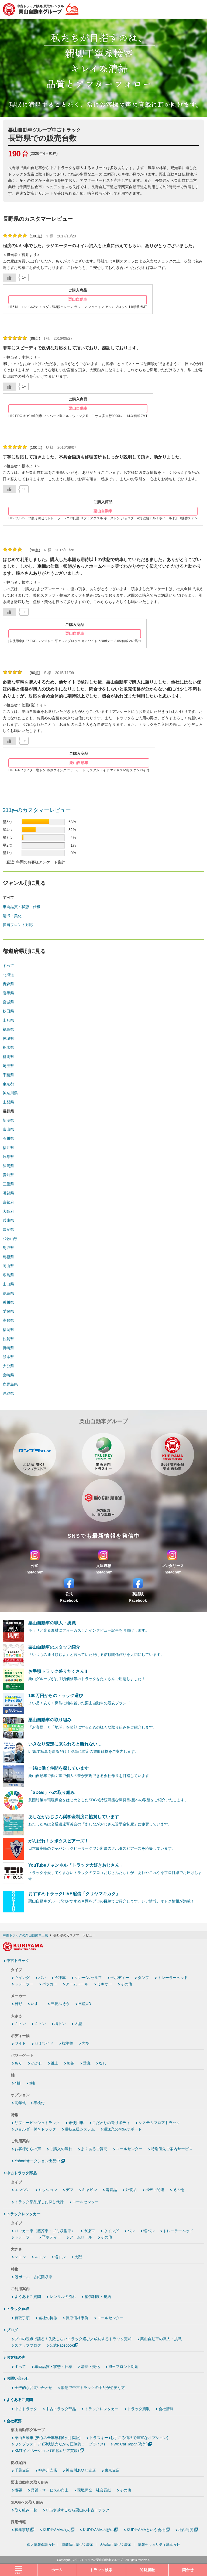 The image size is (207, 2576). I want to click on 山形県, so click(8, 1020).